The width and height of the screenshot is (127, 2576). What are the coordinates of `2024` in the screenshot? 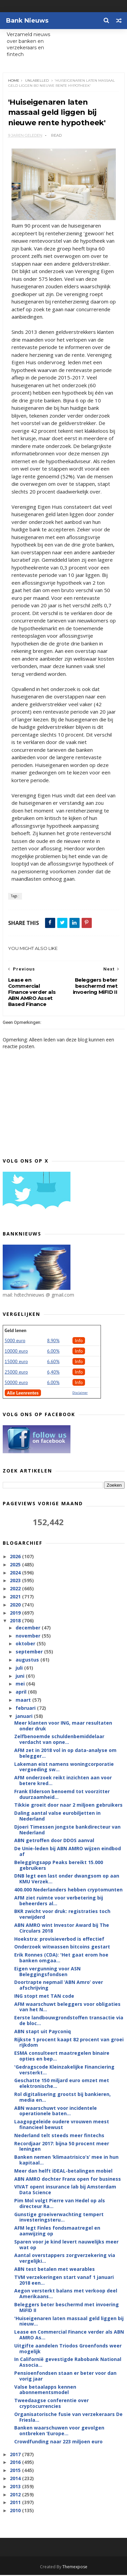 It's located at (16, 1573).